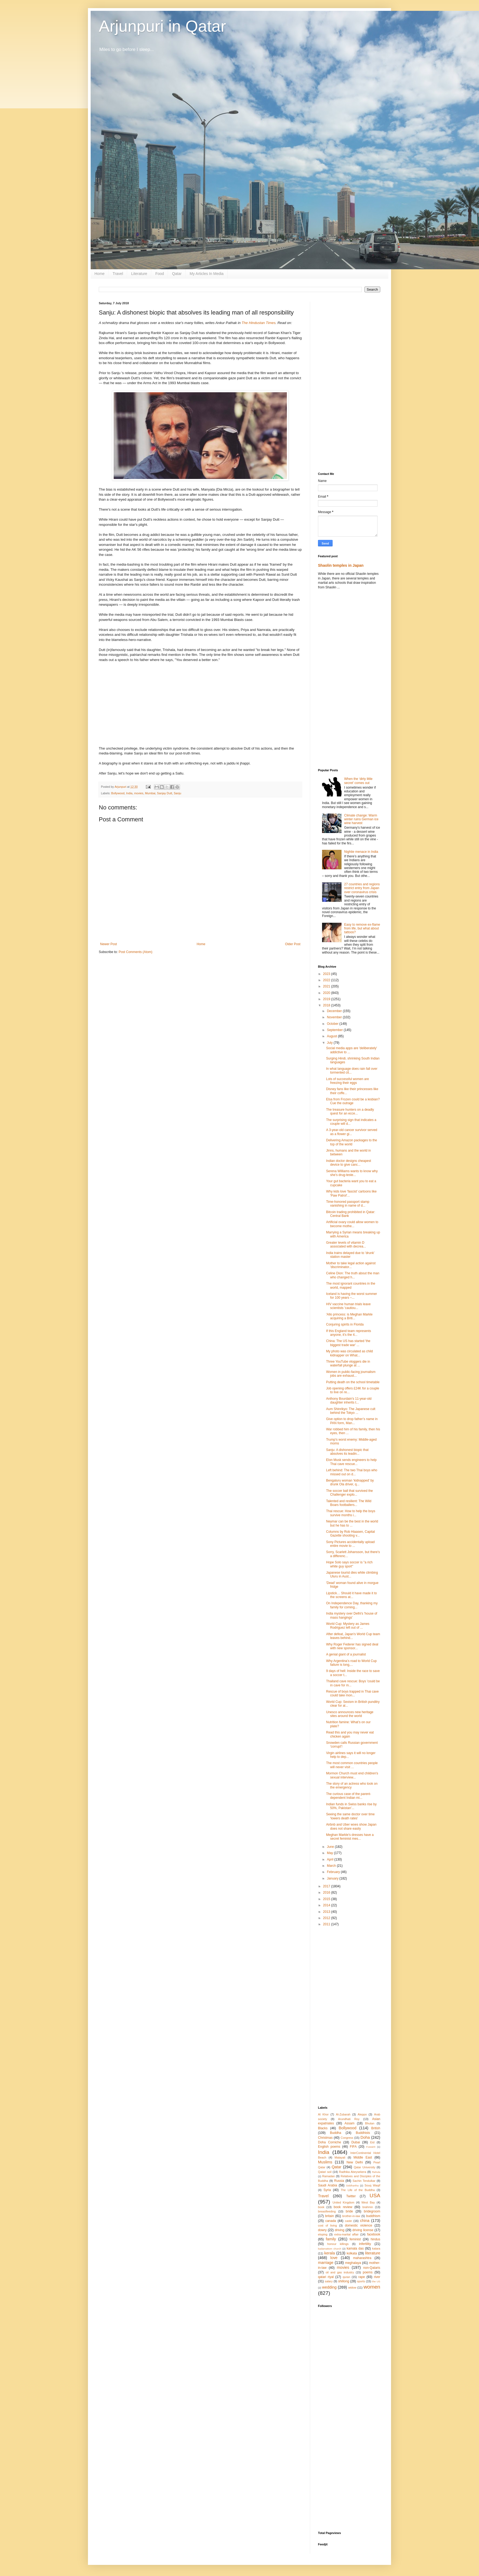 This screenshot has width=479, height=2576. I want to click on Qatari soil, so click(325, 2171).